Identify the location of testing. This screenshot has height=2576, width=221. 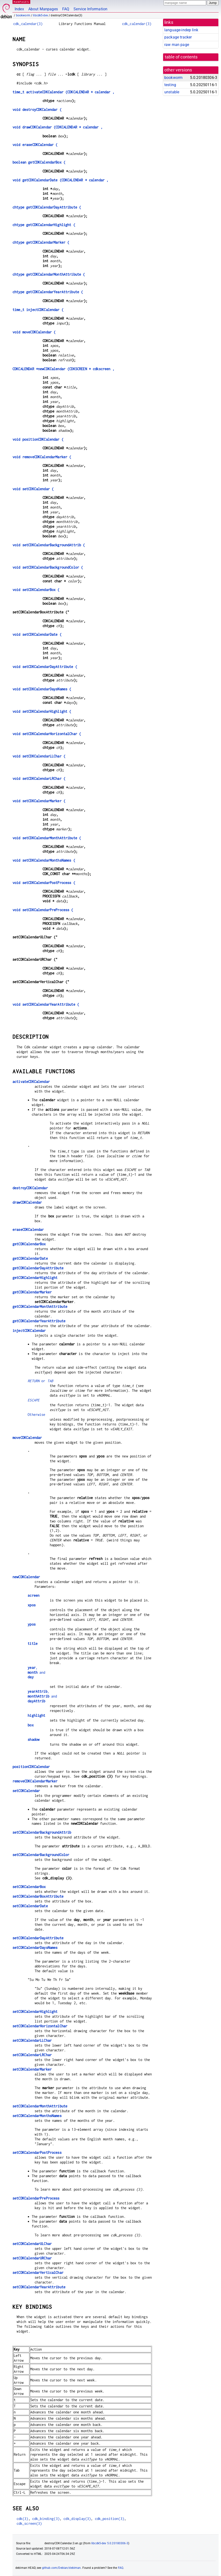
(170, 85).